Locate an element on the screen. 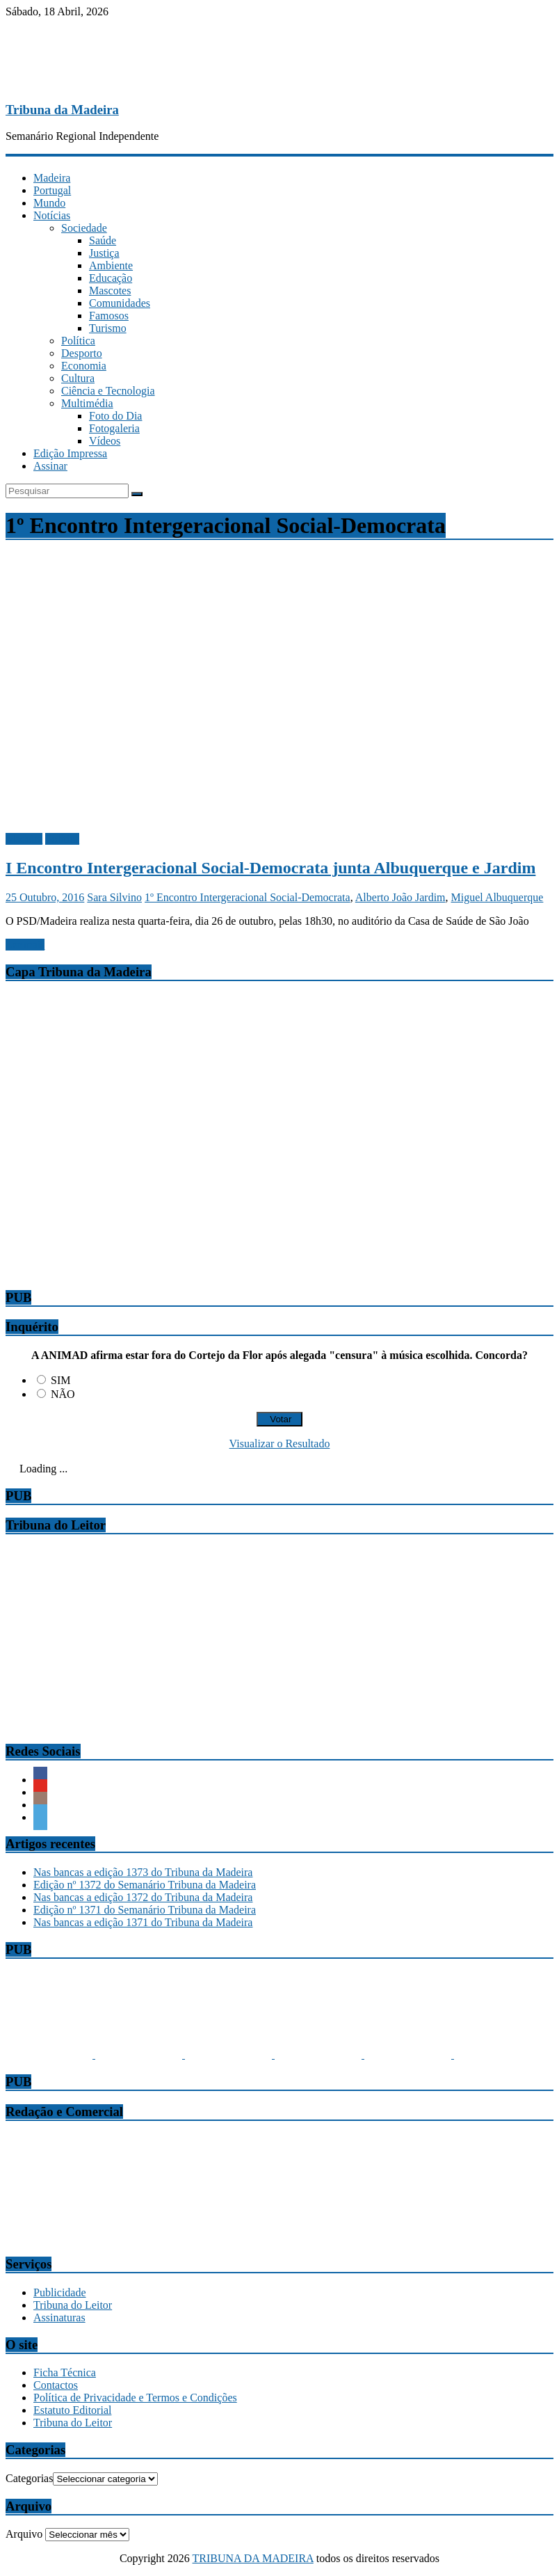 The image size is (559, 2576). Madeira is located at coordinates (51, 178).